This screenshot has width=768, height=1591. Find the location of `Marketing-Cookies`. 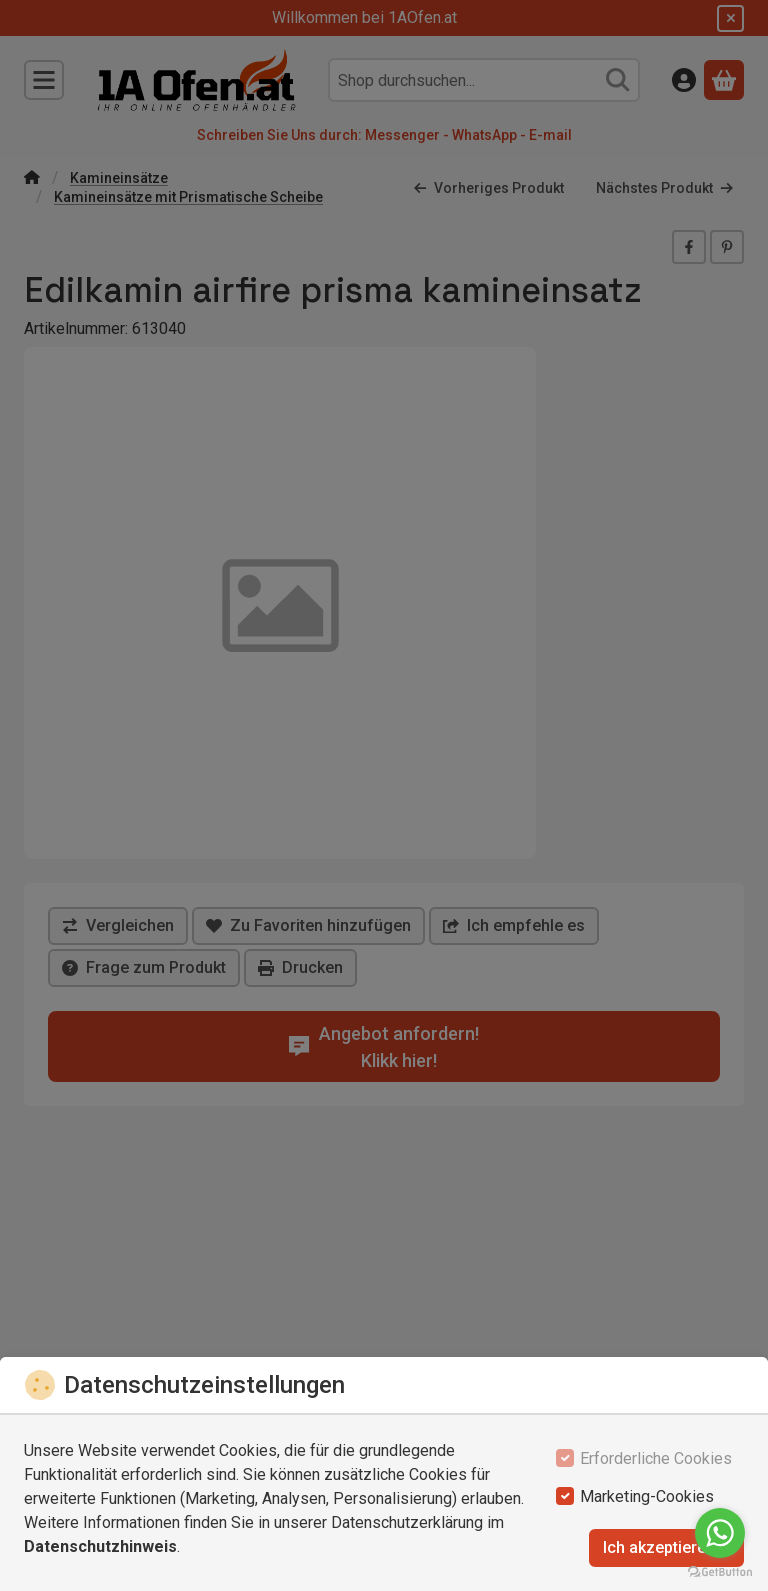

Marketing-Cookies is located at coordinates (647, 1496).